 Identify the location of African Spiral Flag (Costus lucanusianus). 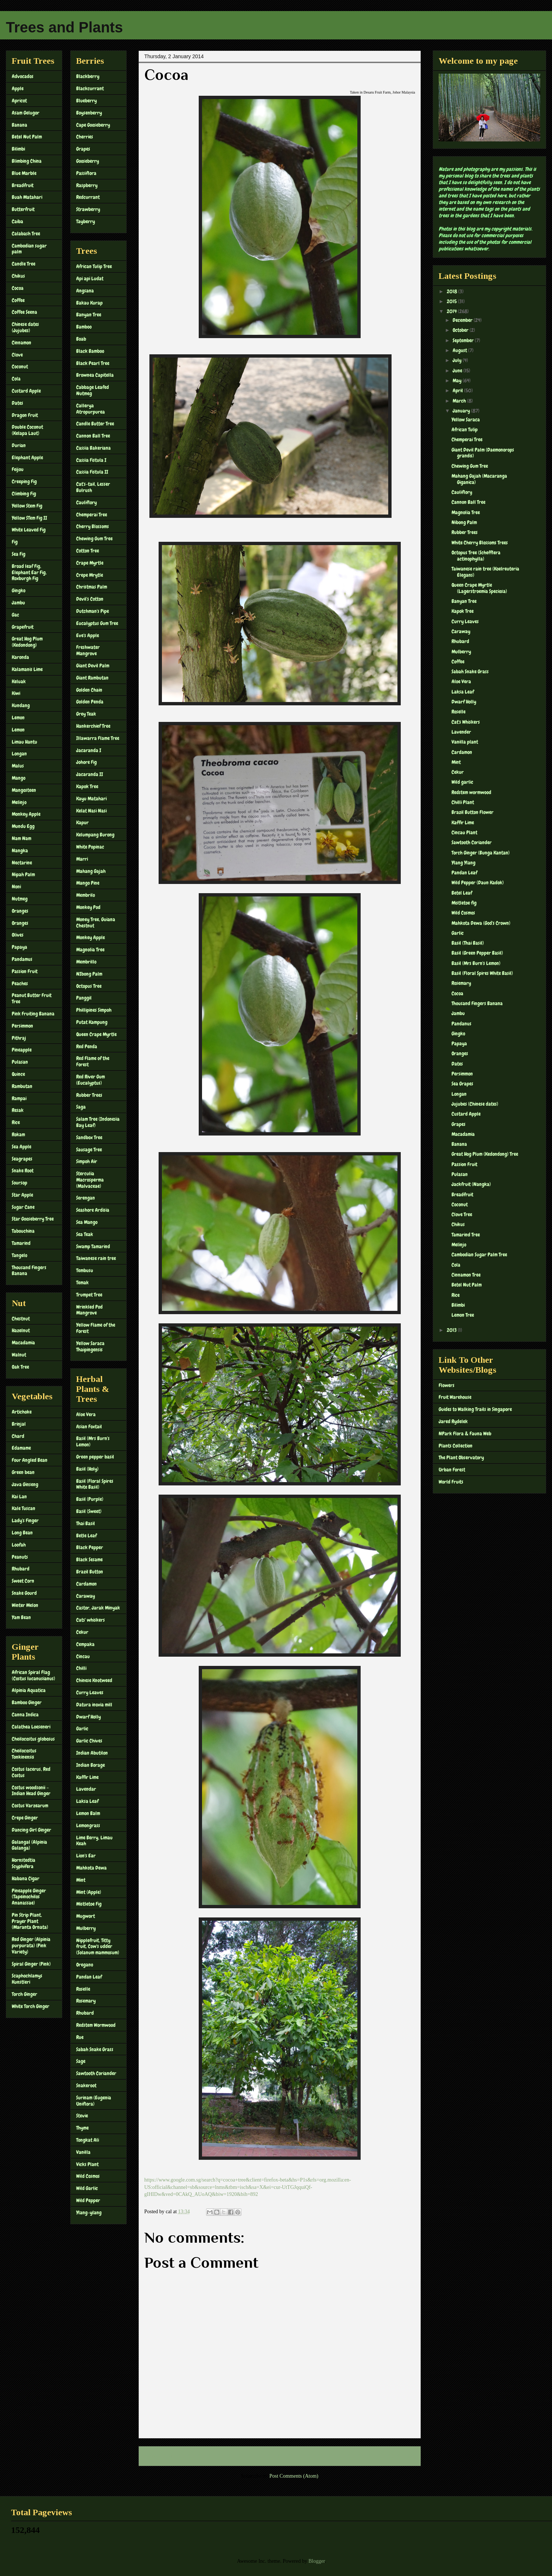
(33, 1675).